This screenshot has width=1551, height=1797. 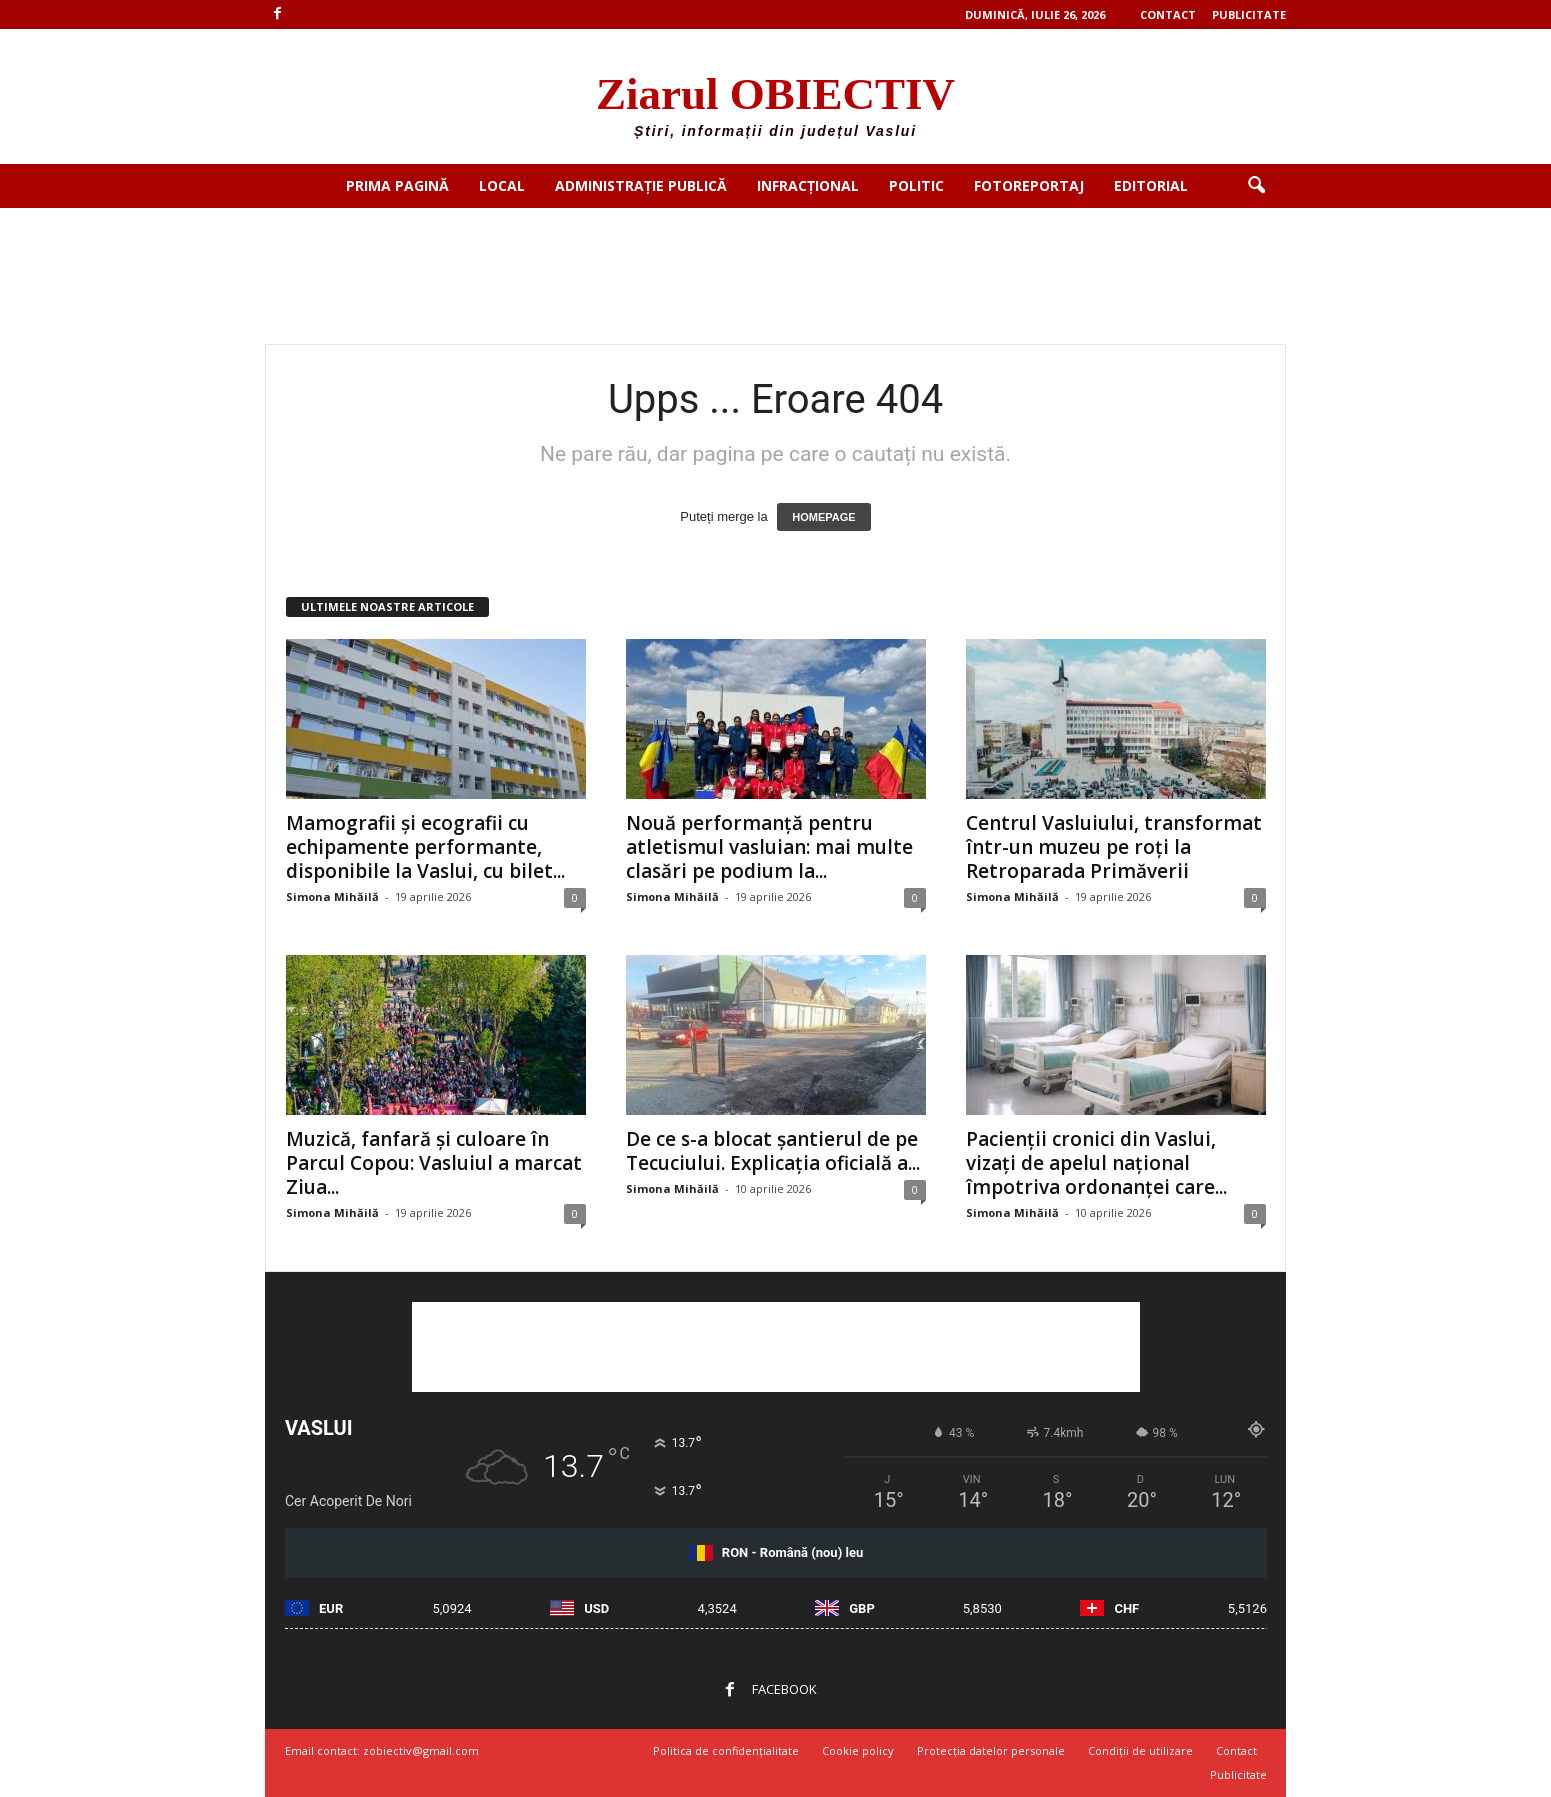 I want to click on Administrație publică, so click(x=641, y=185).